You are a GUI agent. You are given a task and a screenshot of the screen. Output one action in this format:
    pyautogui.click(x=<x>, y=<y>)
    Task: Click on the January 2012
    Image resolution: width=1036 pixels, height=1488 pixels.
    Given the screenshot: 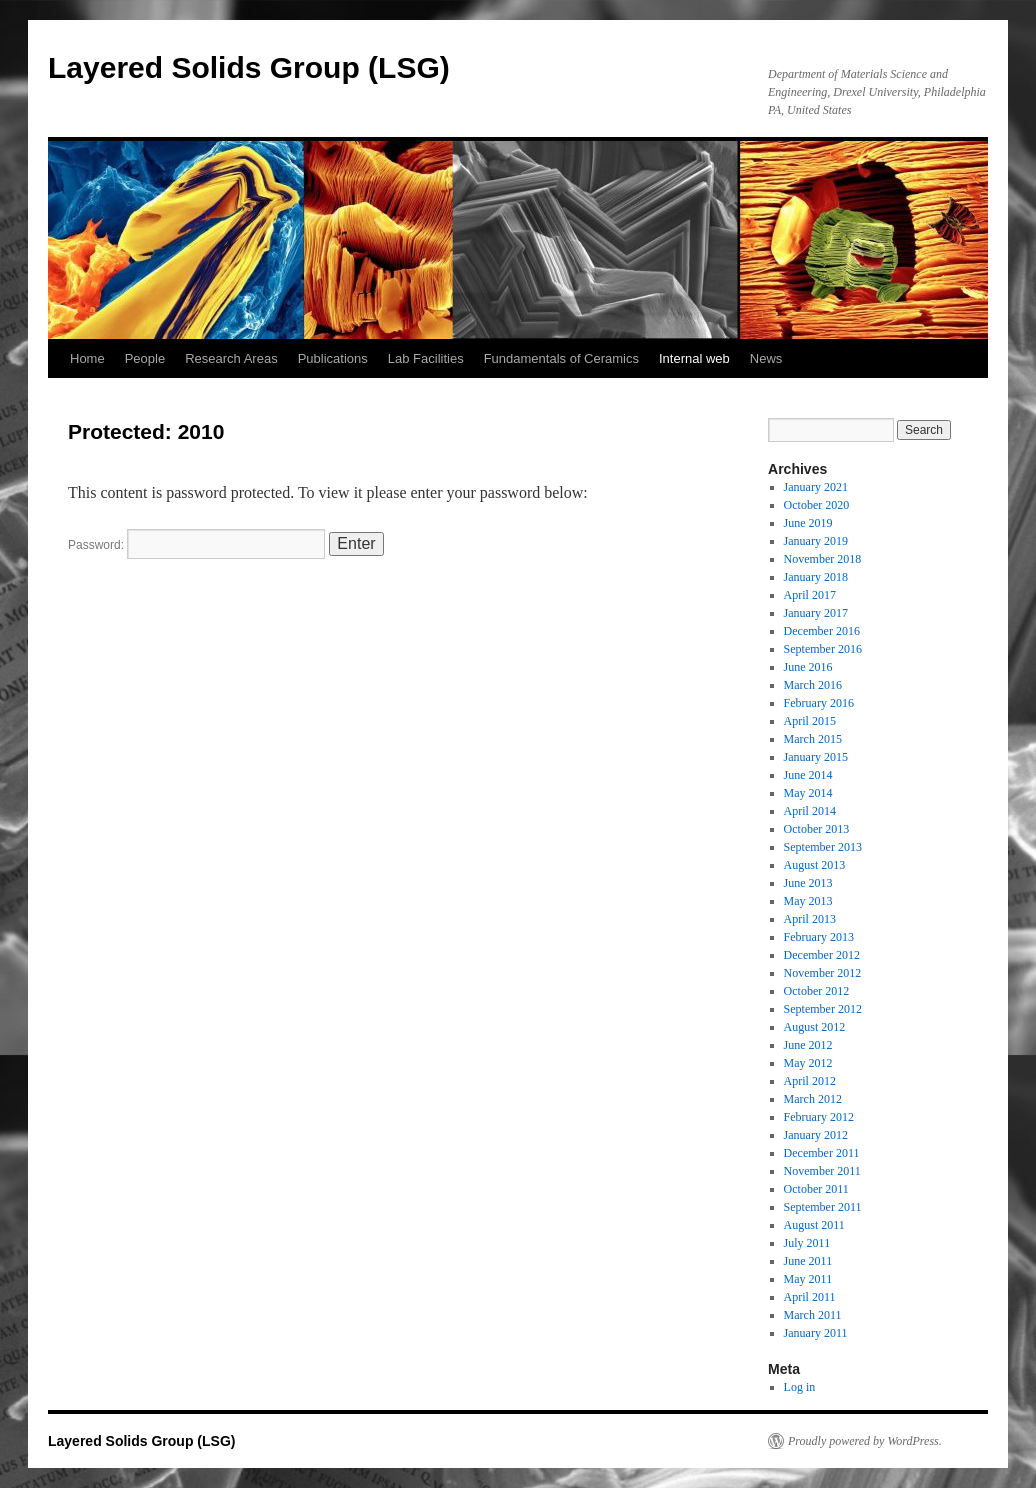 What is the action you would take?
    pyautogui.click(x=816, y=1135)
    